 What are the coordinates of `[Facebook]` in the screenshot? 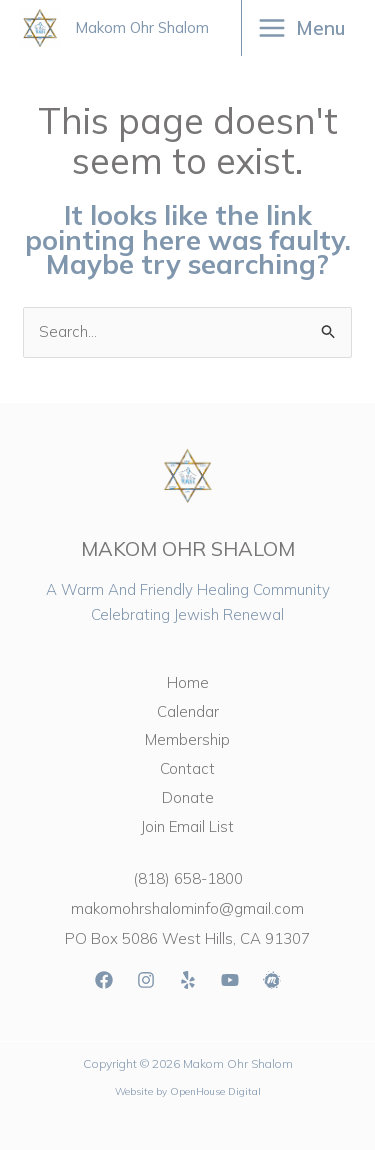 It's located at (104, 980).